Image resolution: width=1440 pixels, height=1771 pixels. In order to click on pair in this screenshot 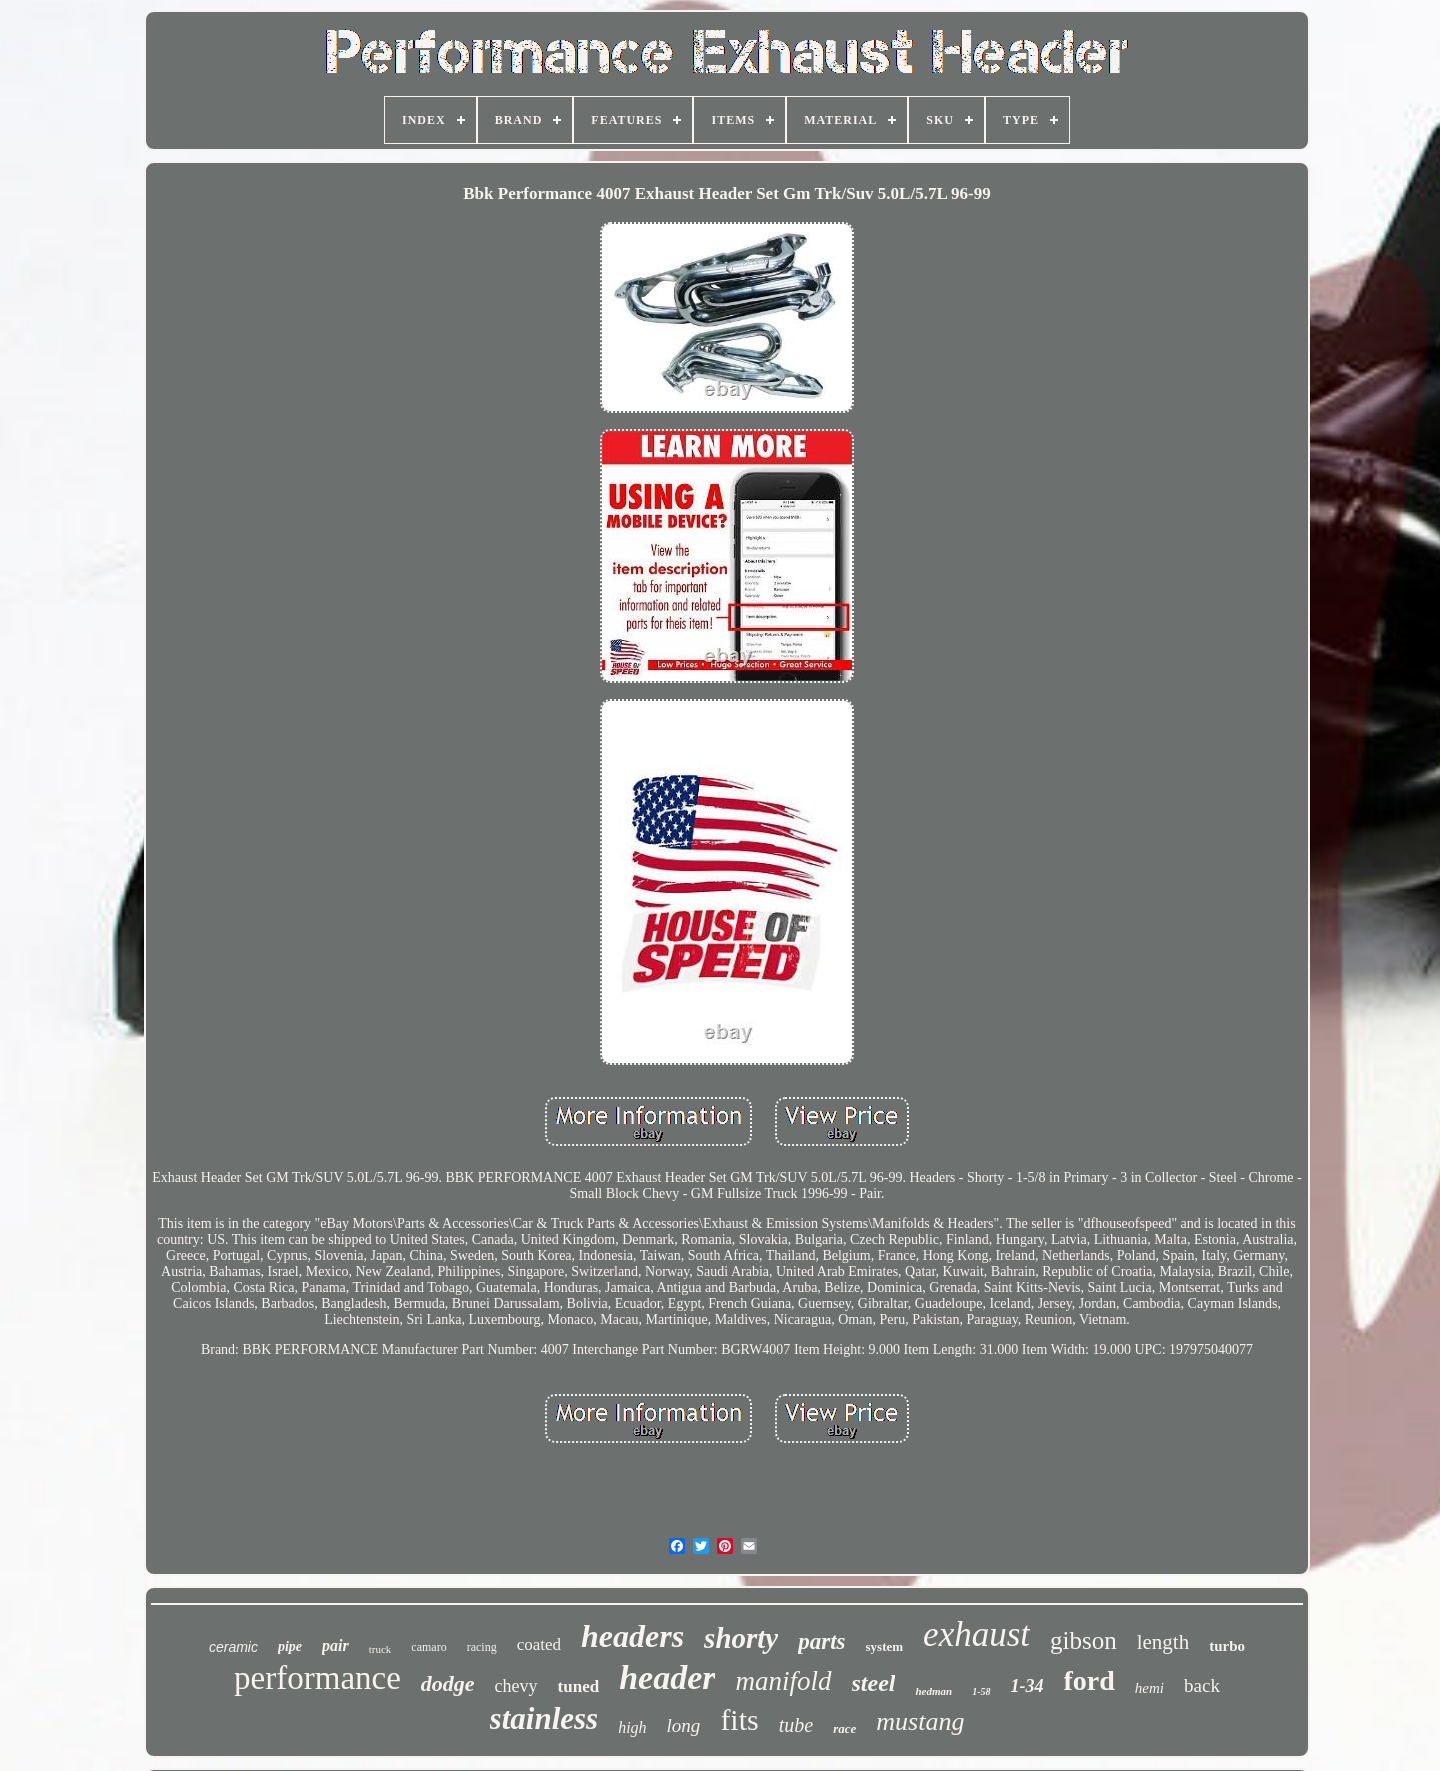, I will do `click(335, 1645)`.